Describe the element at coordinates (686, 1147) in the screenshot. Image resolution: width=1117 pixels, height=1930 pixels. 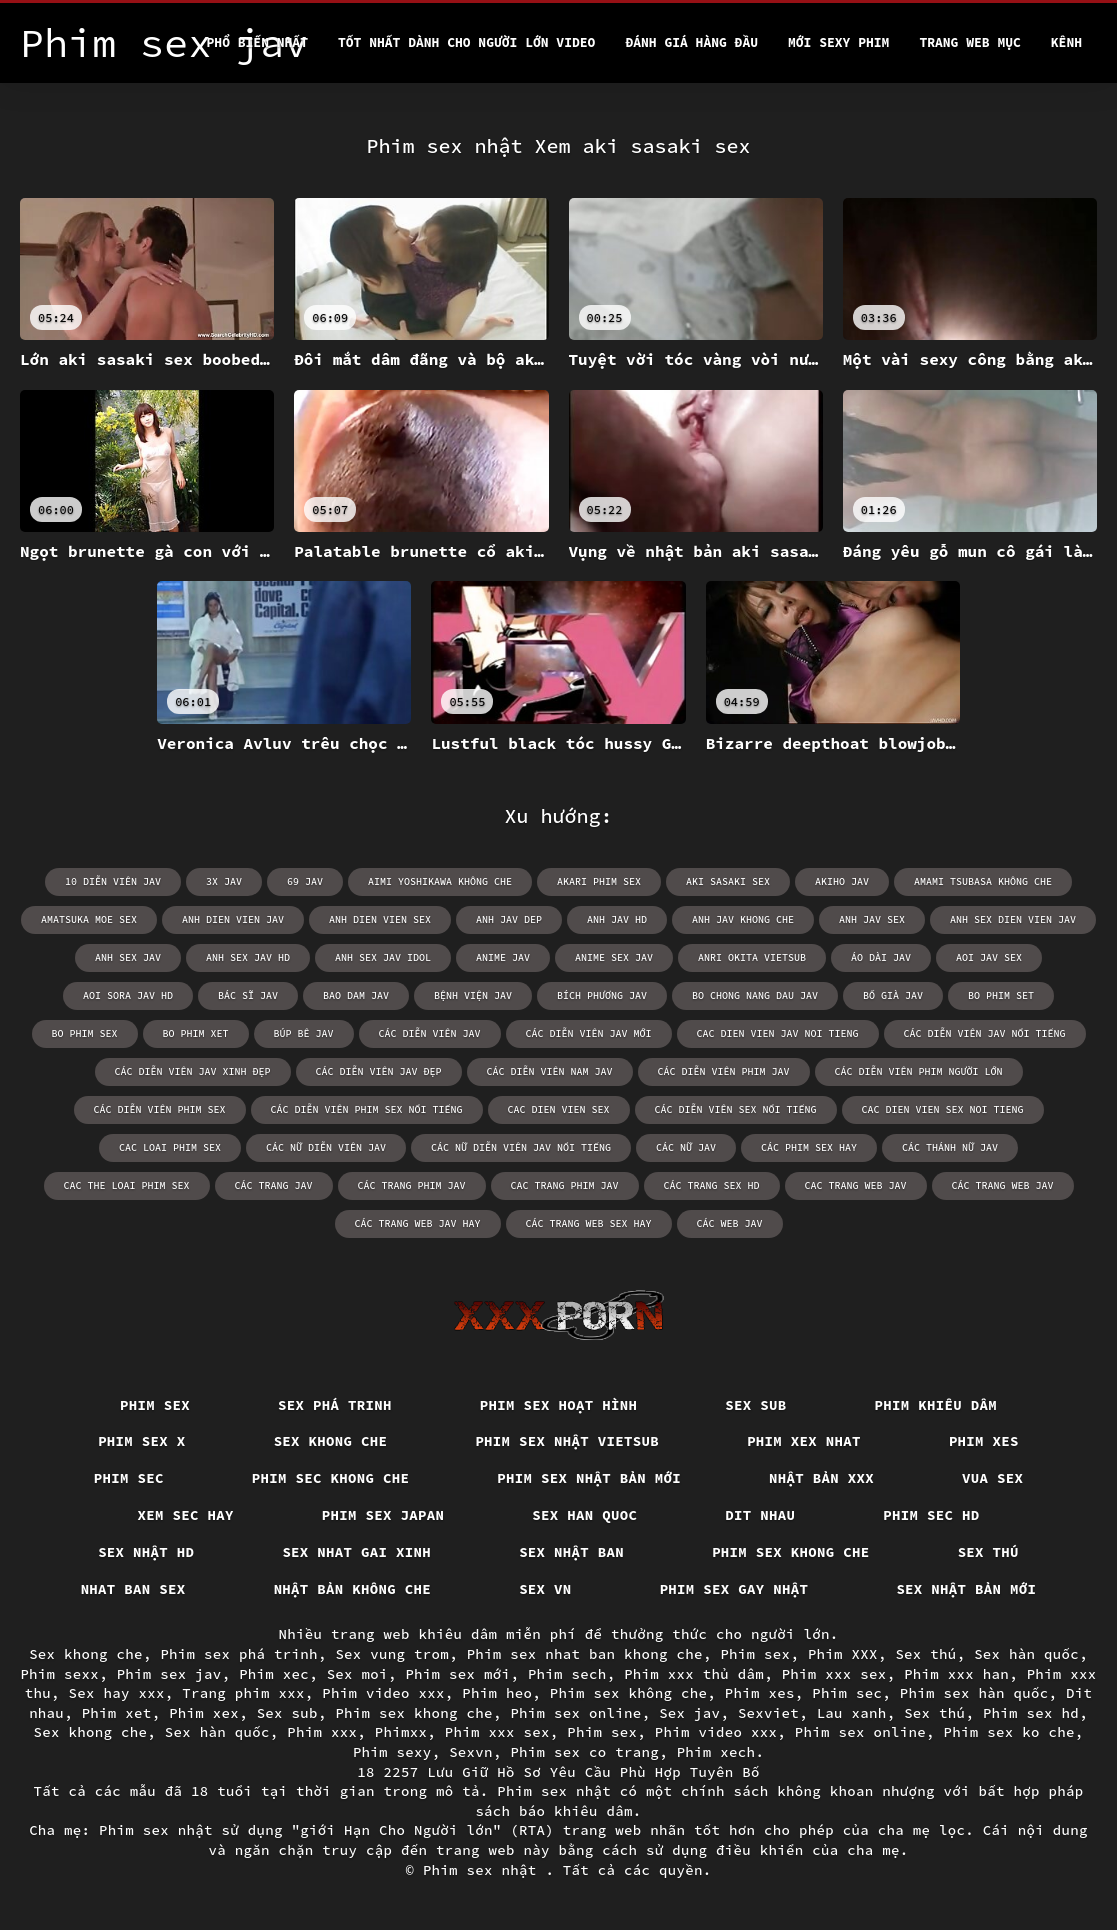
I see `các nữ jav` at that location.